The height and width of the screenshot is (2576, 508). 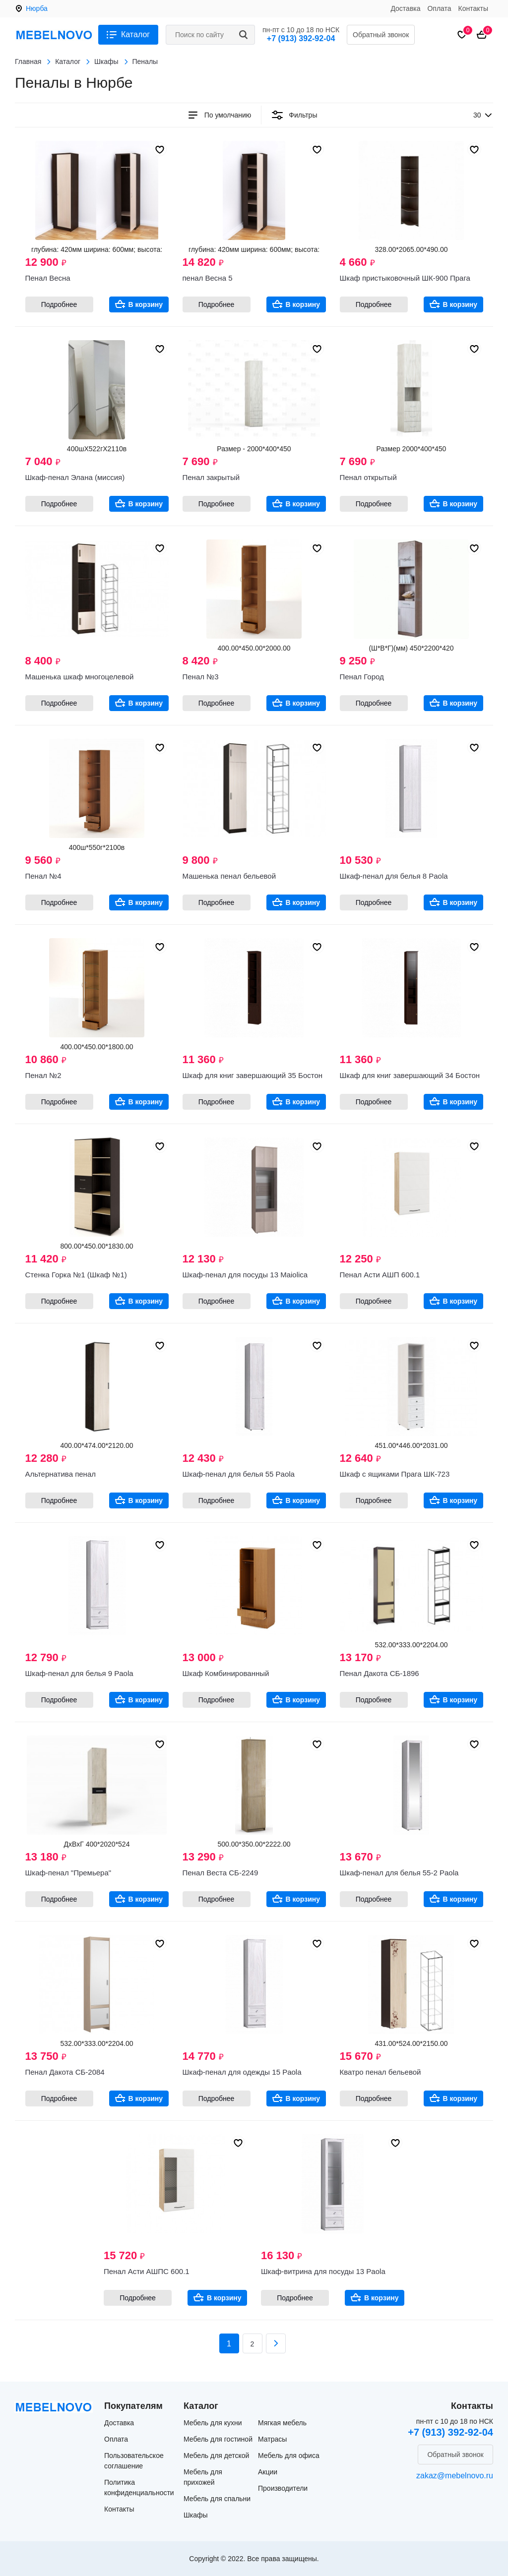 What do you see at coordinates (59, 304) in the screenshot?
I see `Подробнее` at bounding box center [59, 304].